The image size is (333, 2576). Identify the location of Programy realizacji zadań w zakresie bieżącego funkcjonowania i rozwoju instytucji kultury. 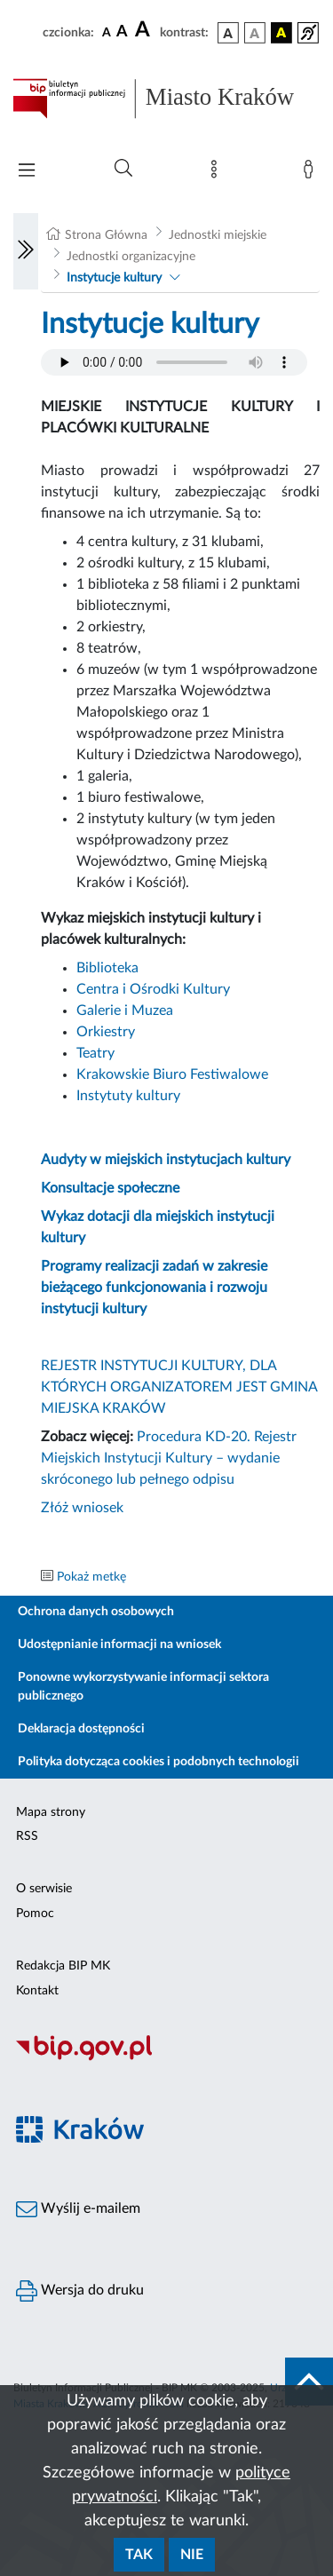
(154, 1287).